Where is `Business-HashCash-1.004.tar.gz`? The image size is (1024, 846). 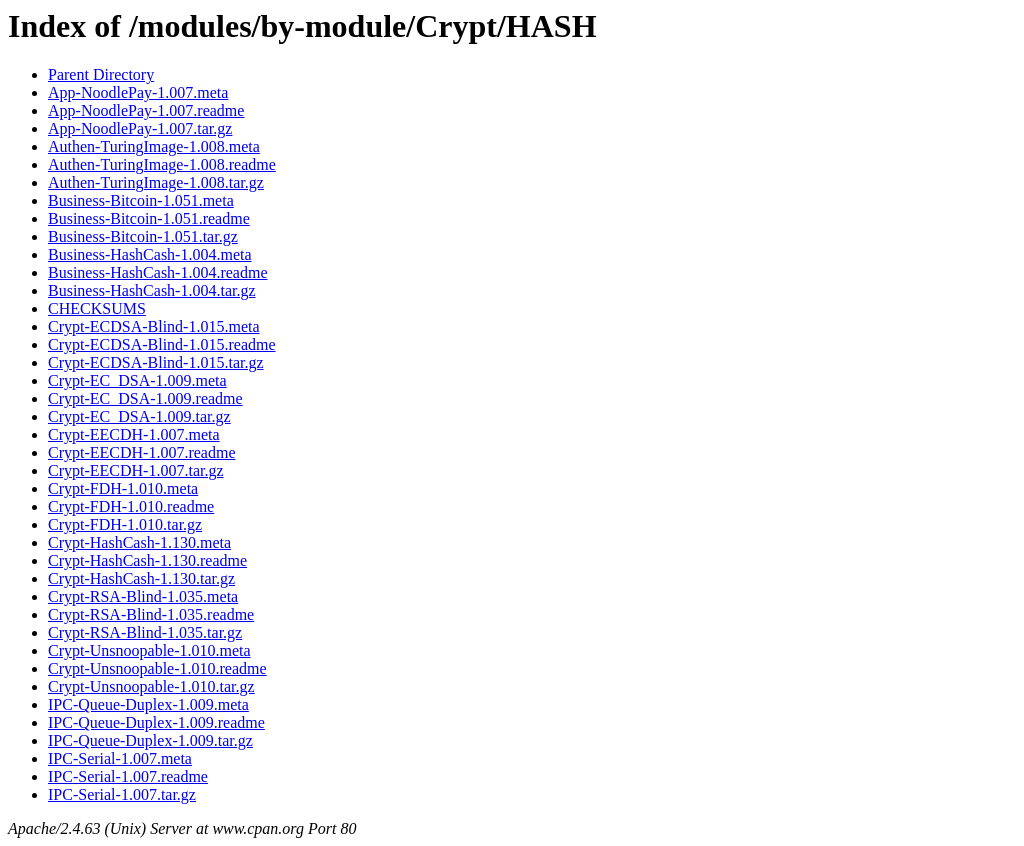 Business-HashCash-1.004.tar.gz is located at coordinates (152, 290).